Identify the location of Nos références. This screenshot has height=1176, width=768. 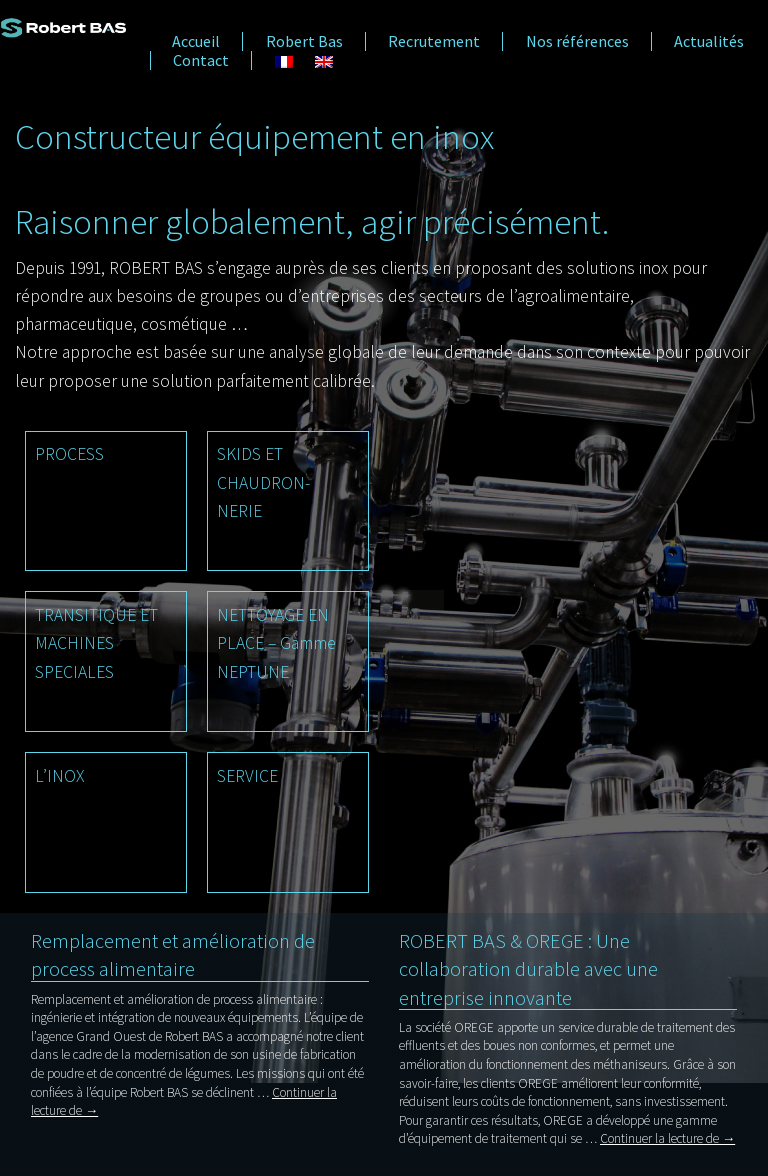
(577, 41).